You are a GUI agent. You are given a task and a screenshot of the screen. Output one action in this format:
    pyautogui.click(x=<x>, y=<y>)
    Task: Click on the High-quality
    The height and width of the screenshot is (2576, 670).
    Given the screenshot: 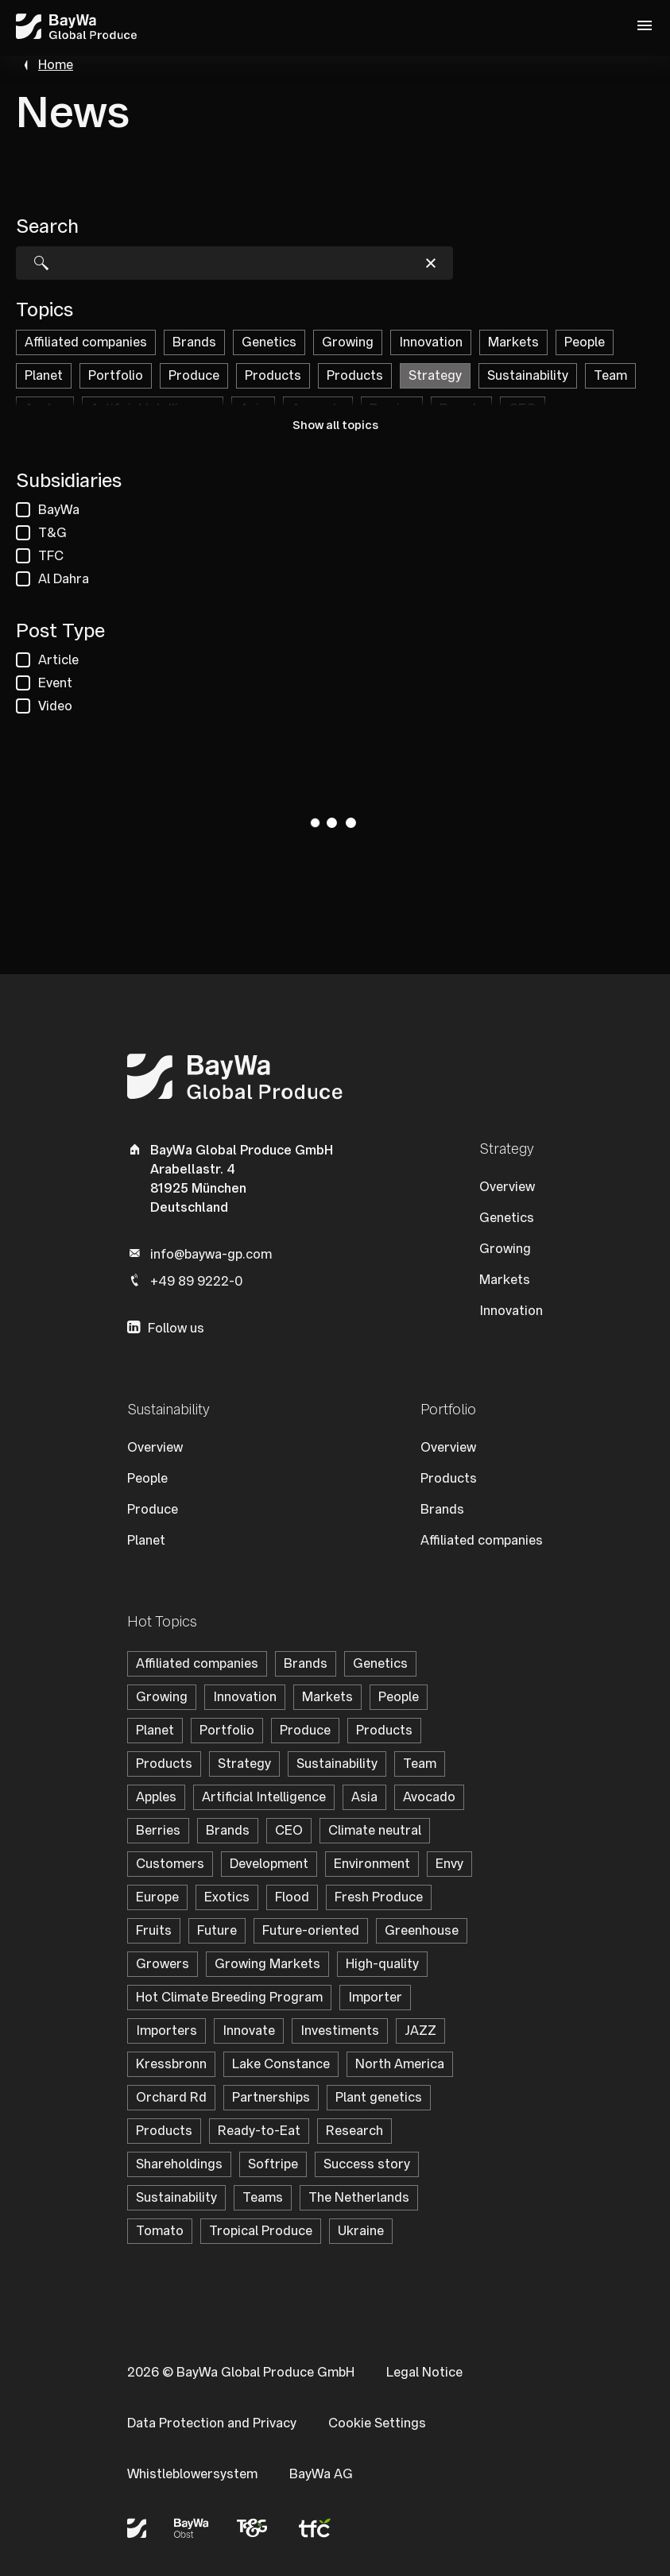 What is the action you would take?
    pyautogui.click(x=382, y=1963)
    